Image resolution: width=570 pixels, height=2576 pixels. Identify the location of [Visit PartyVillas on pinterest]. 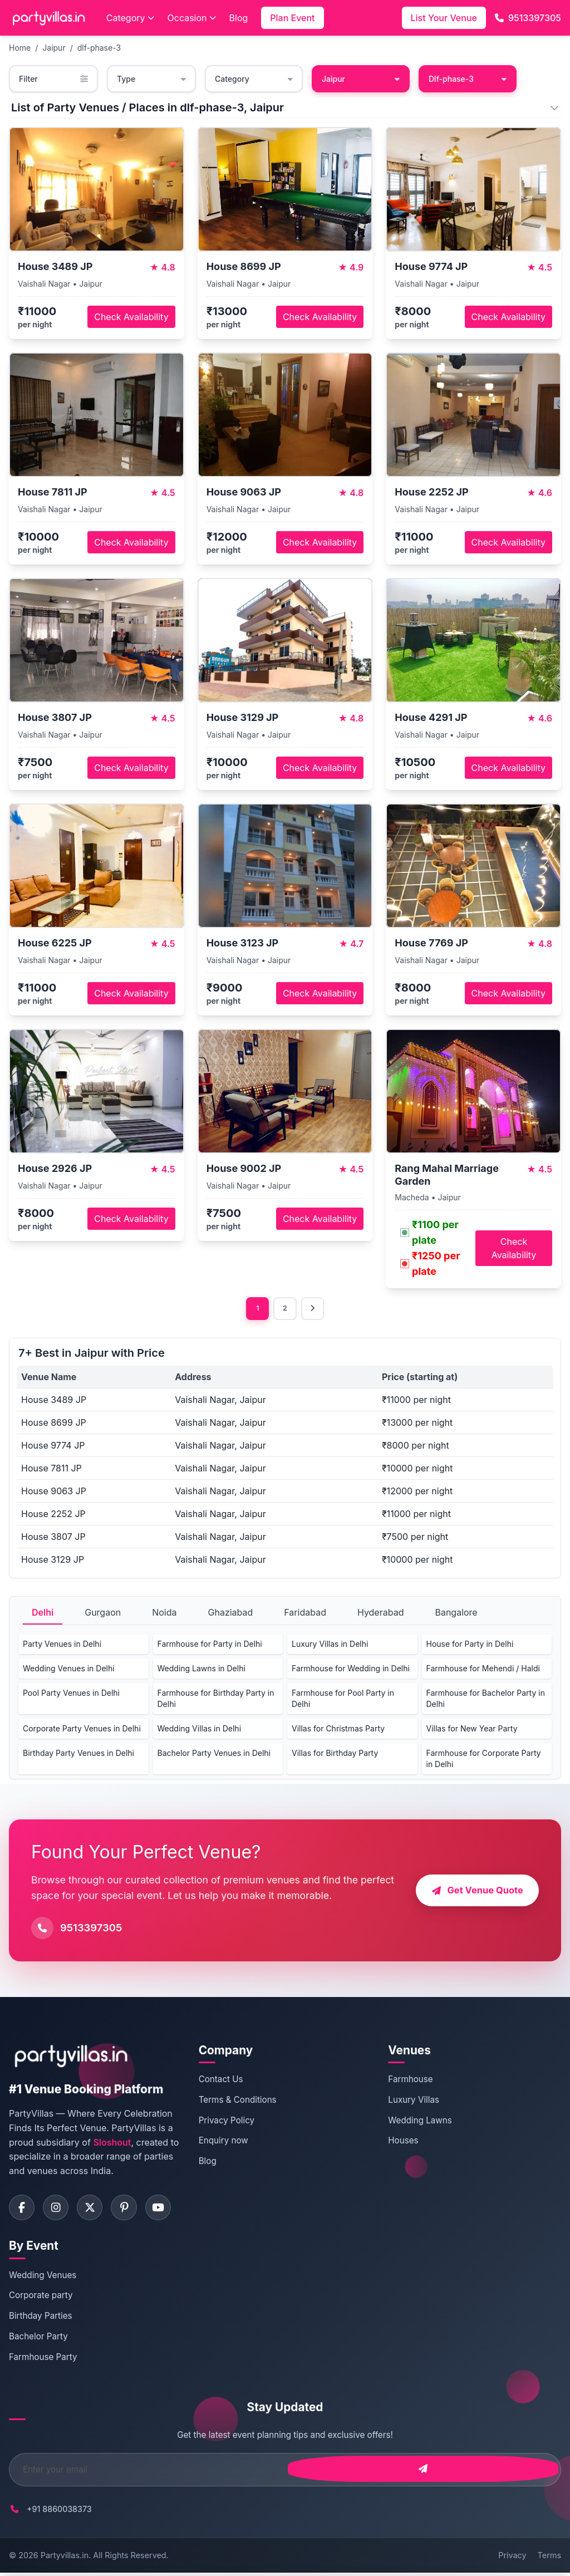
(131, 2210).